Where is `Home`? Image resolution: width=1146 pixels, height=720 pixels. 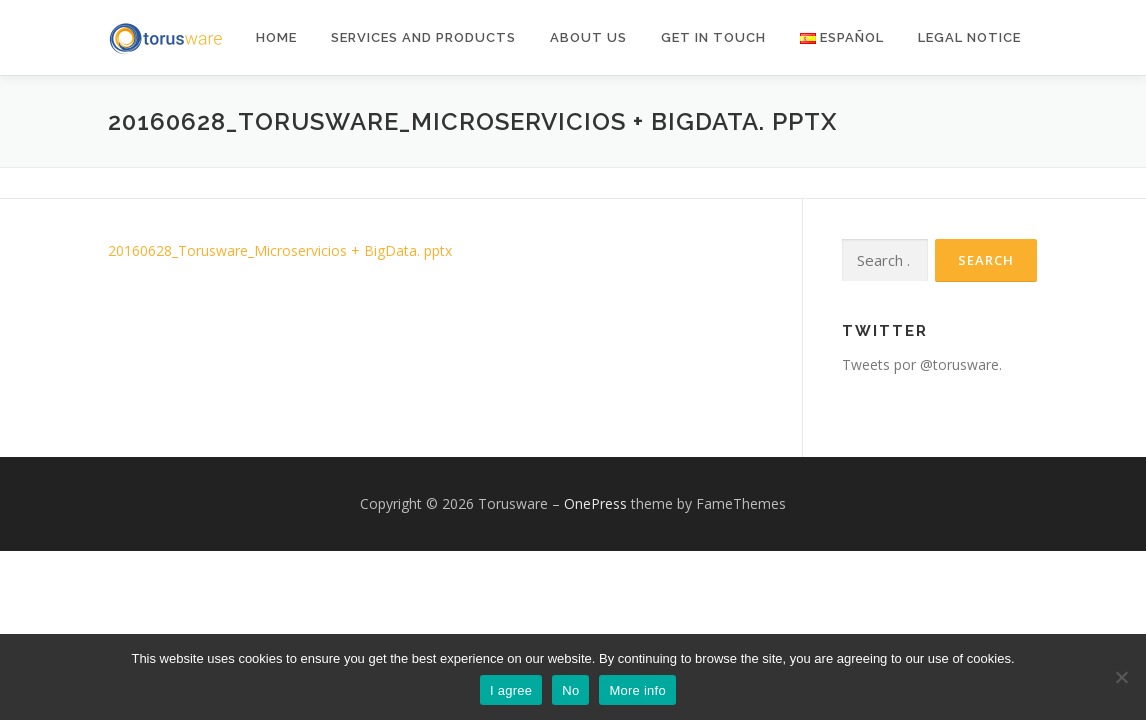
Home is located at coordinates (276, 37).